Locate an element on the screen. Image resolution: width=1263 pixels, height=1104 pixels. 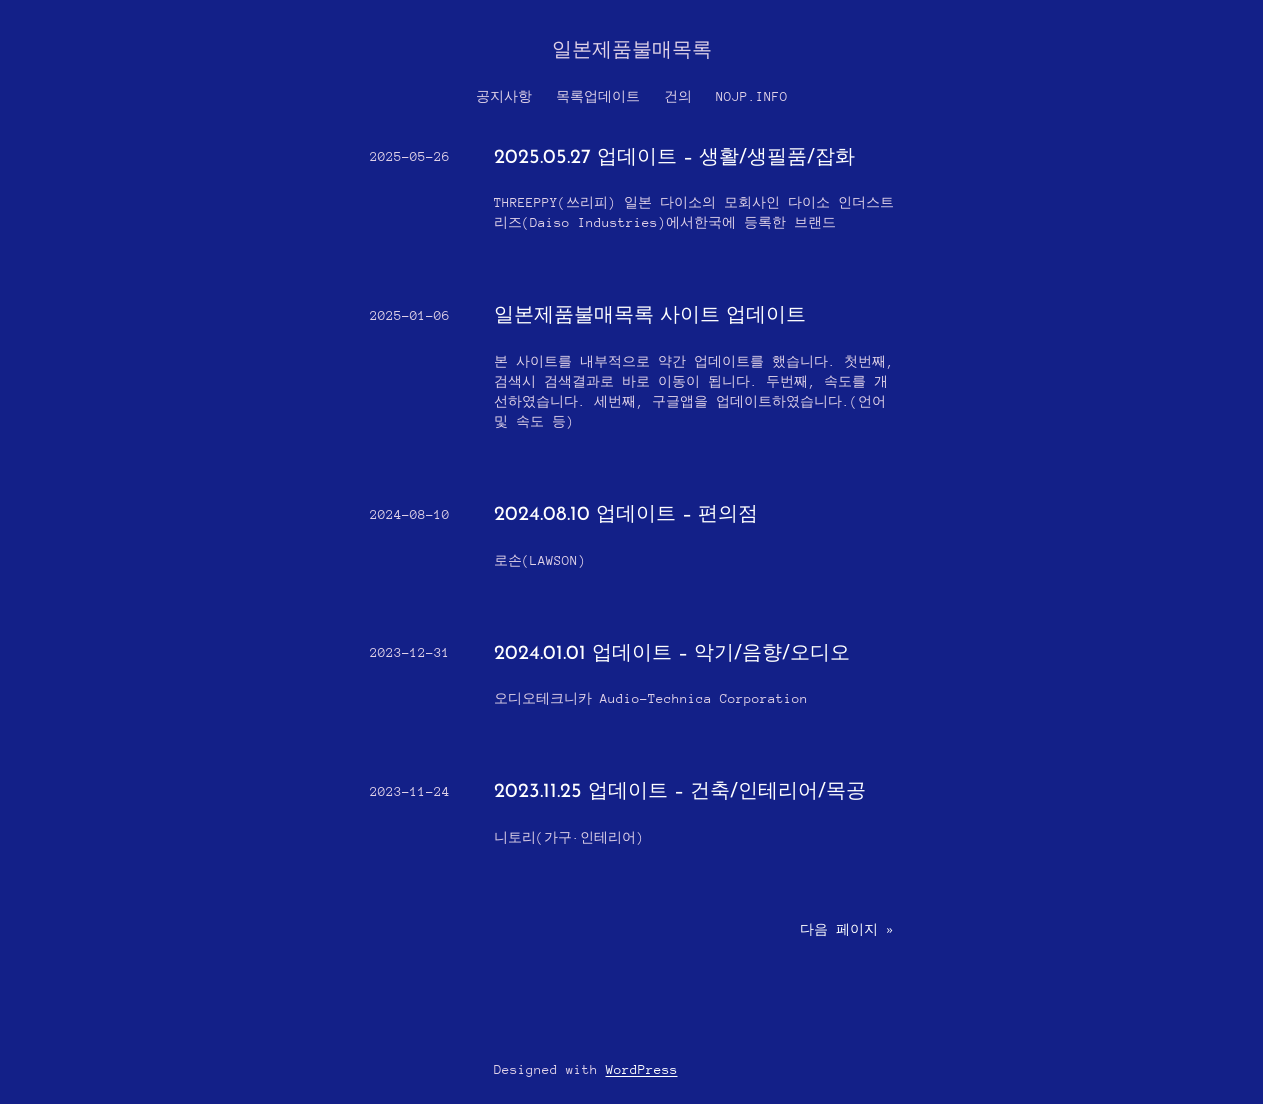
일본제품불매목록 사이트 업데이트 is located at coordinates (650, 316).